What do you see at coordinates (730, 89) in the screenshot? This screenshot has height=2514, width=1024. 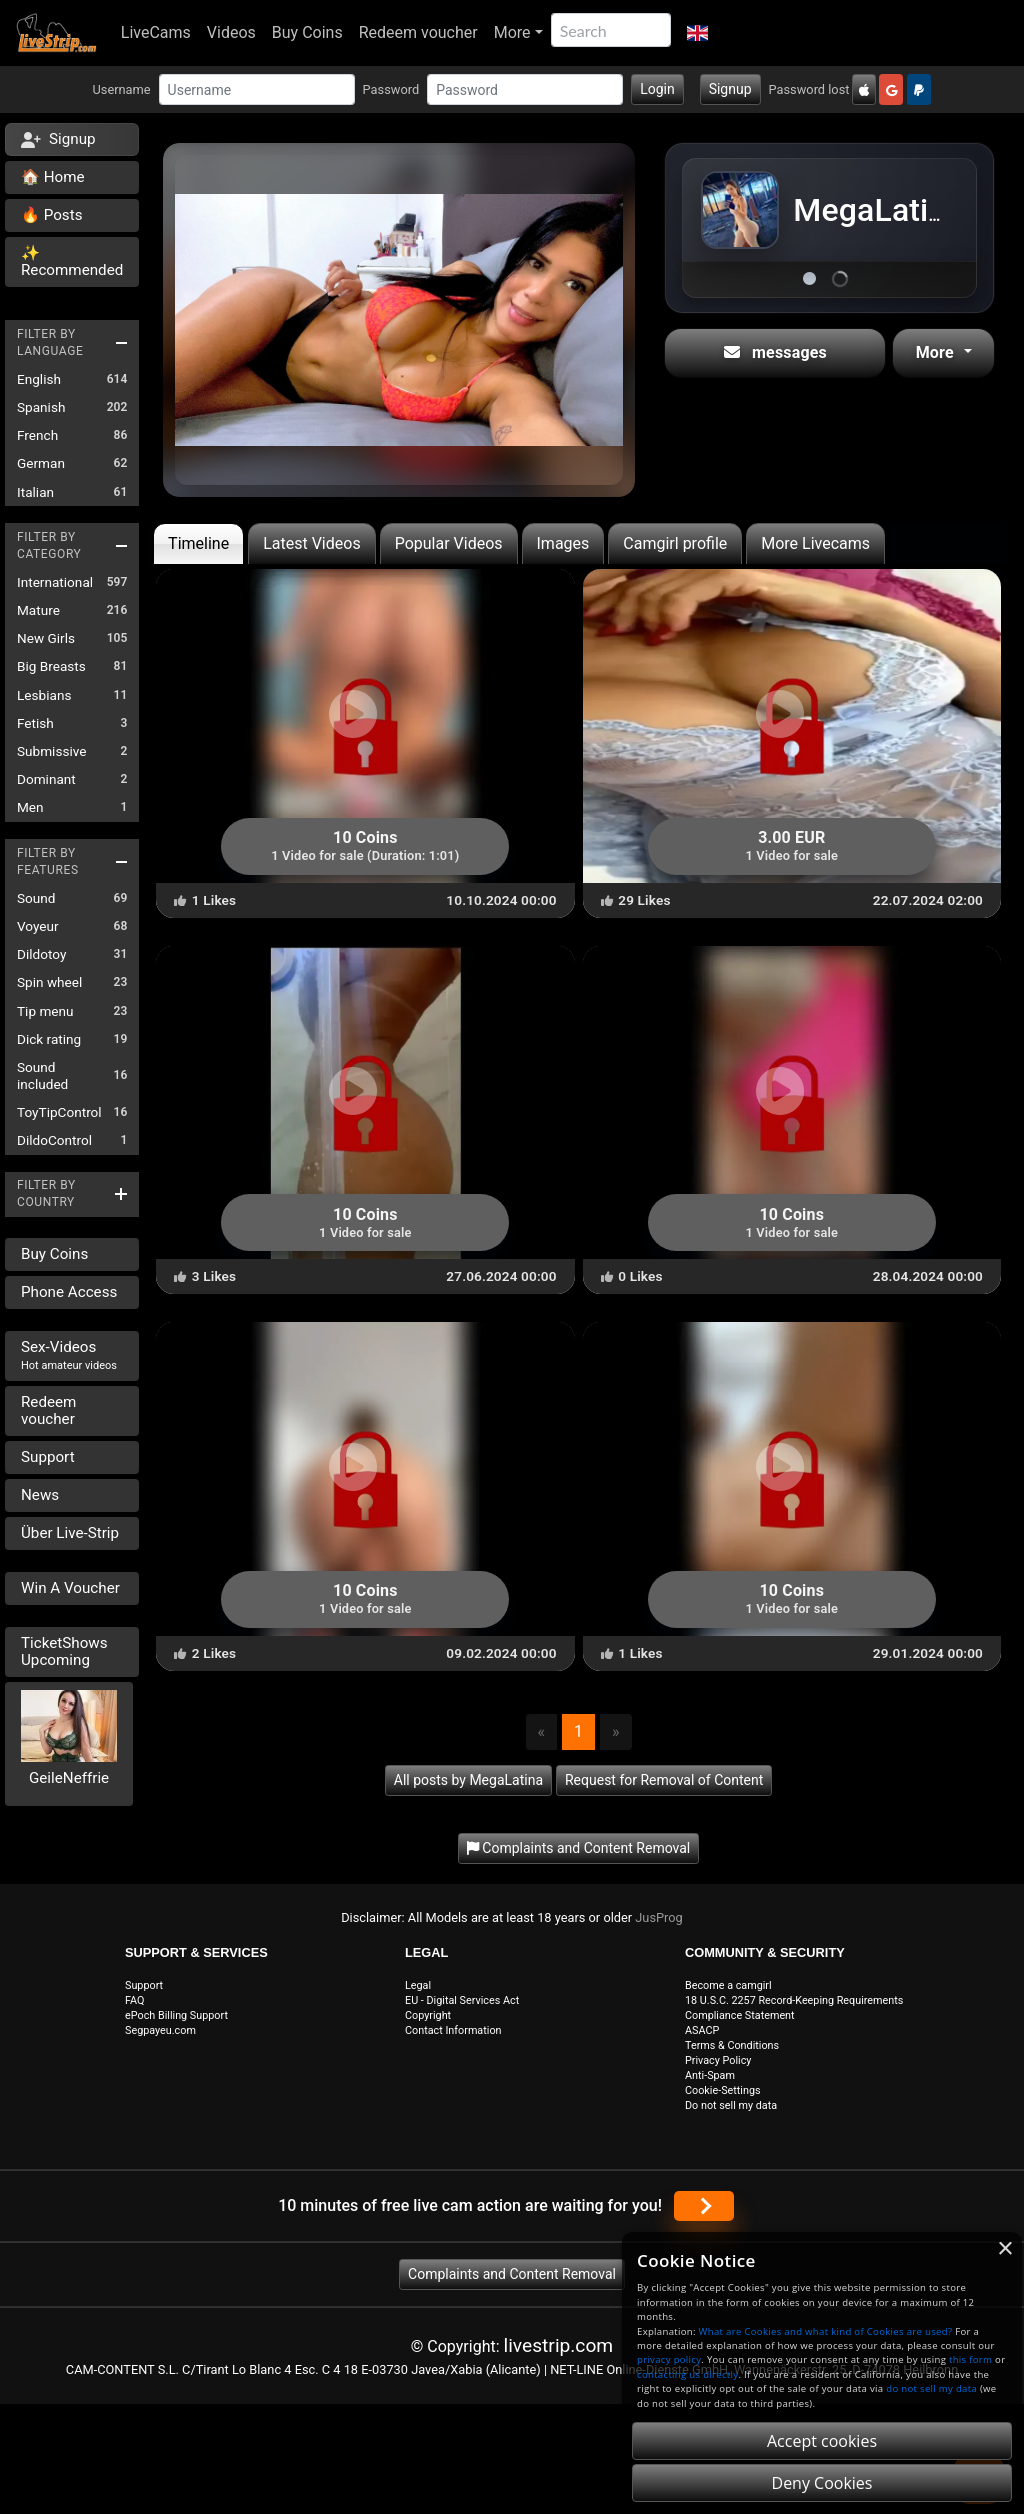 I see `Signup` at bounding box center [730, 89].